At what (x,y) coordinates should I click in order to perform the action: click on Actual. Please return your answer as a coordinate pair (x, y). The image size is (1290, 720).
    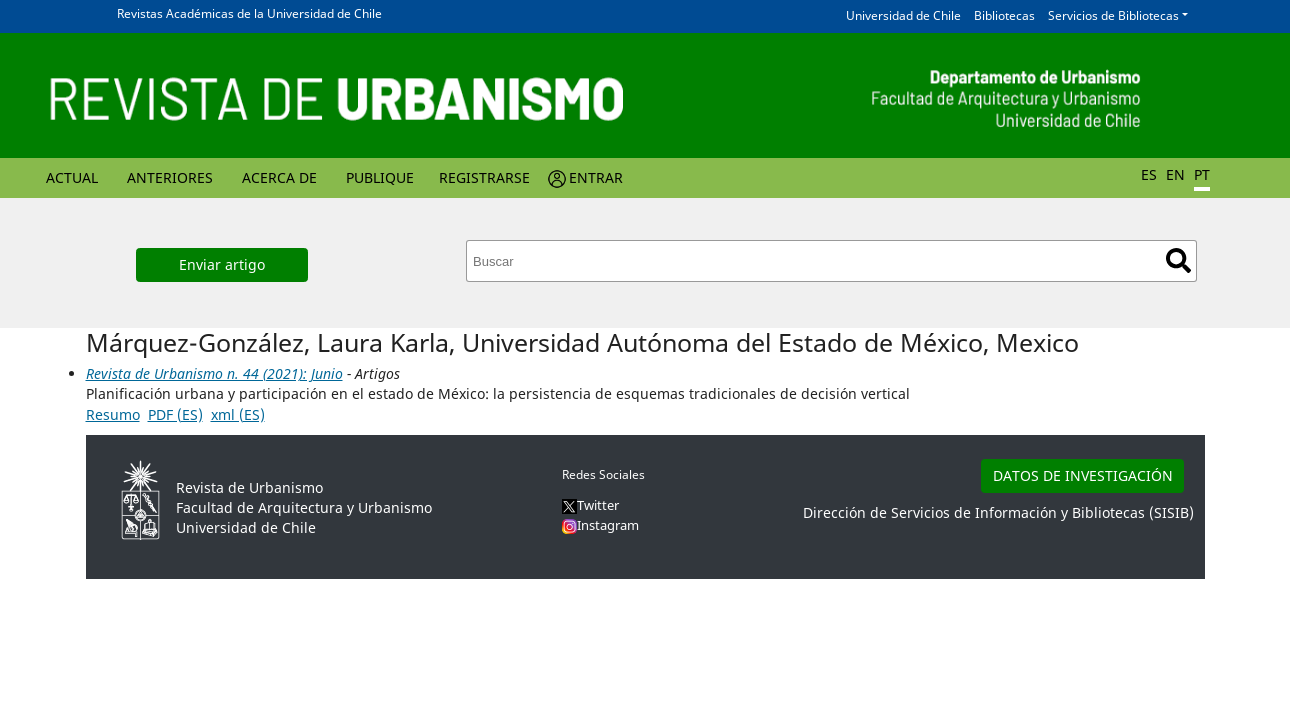
    Looking at the image, I should click on (72, 177).